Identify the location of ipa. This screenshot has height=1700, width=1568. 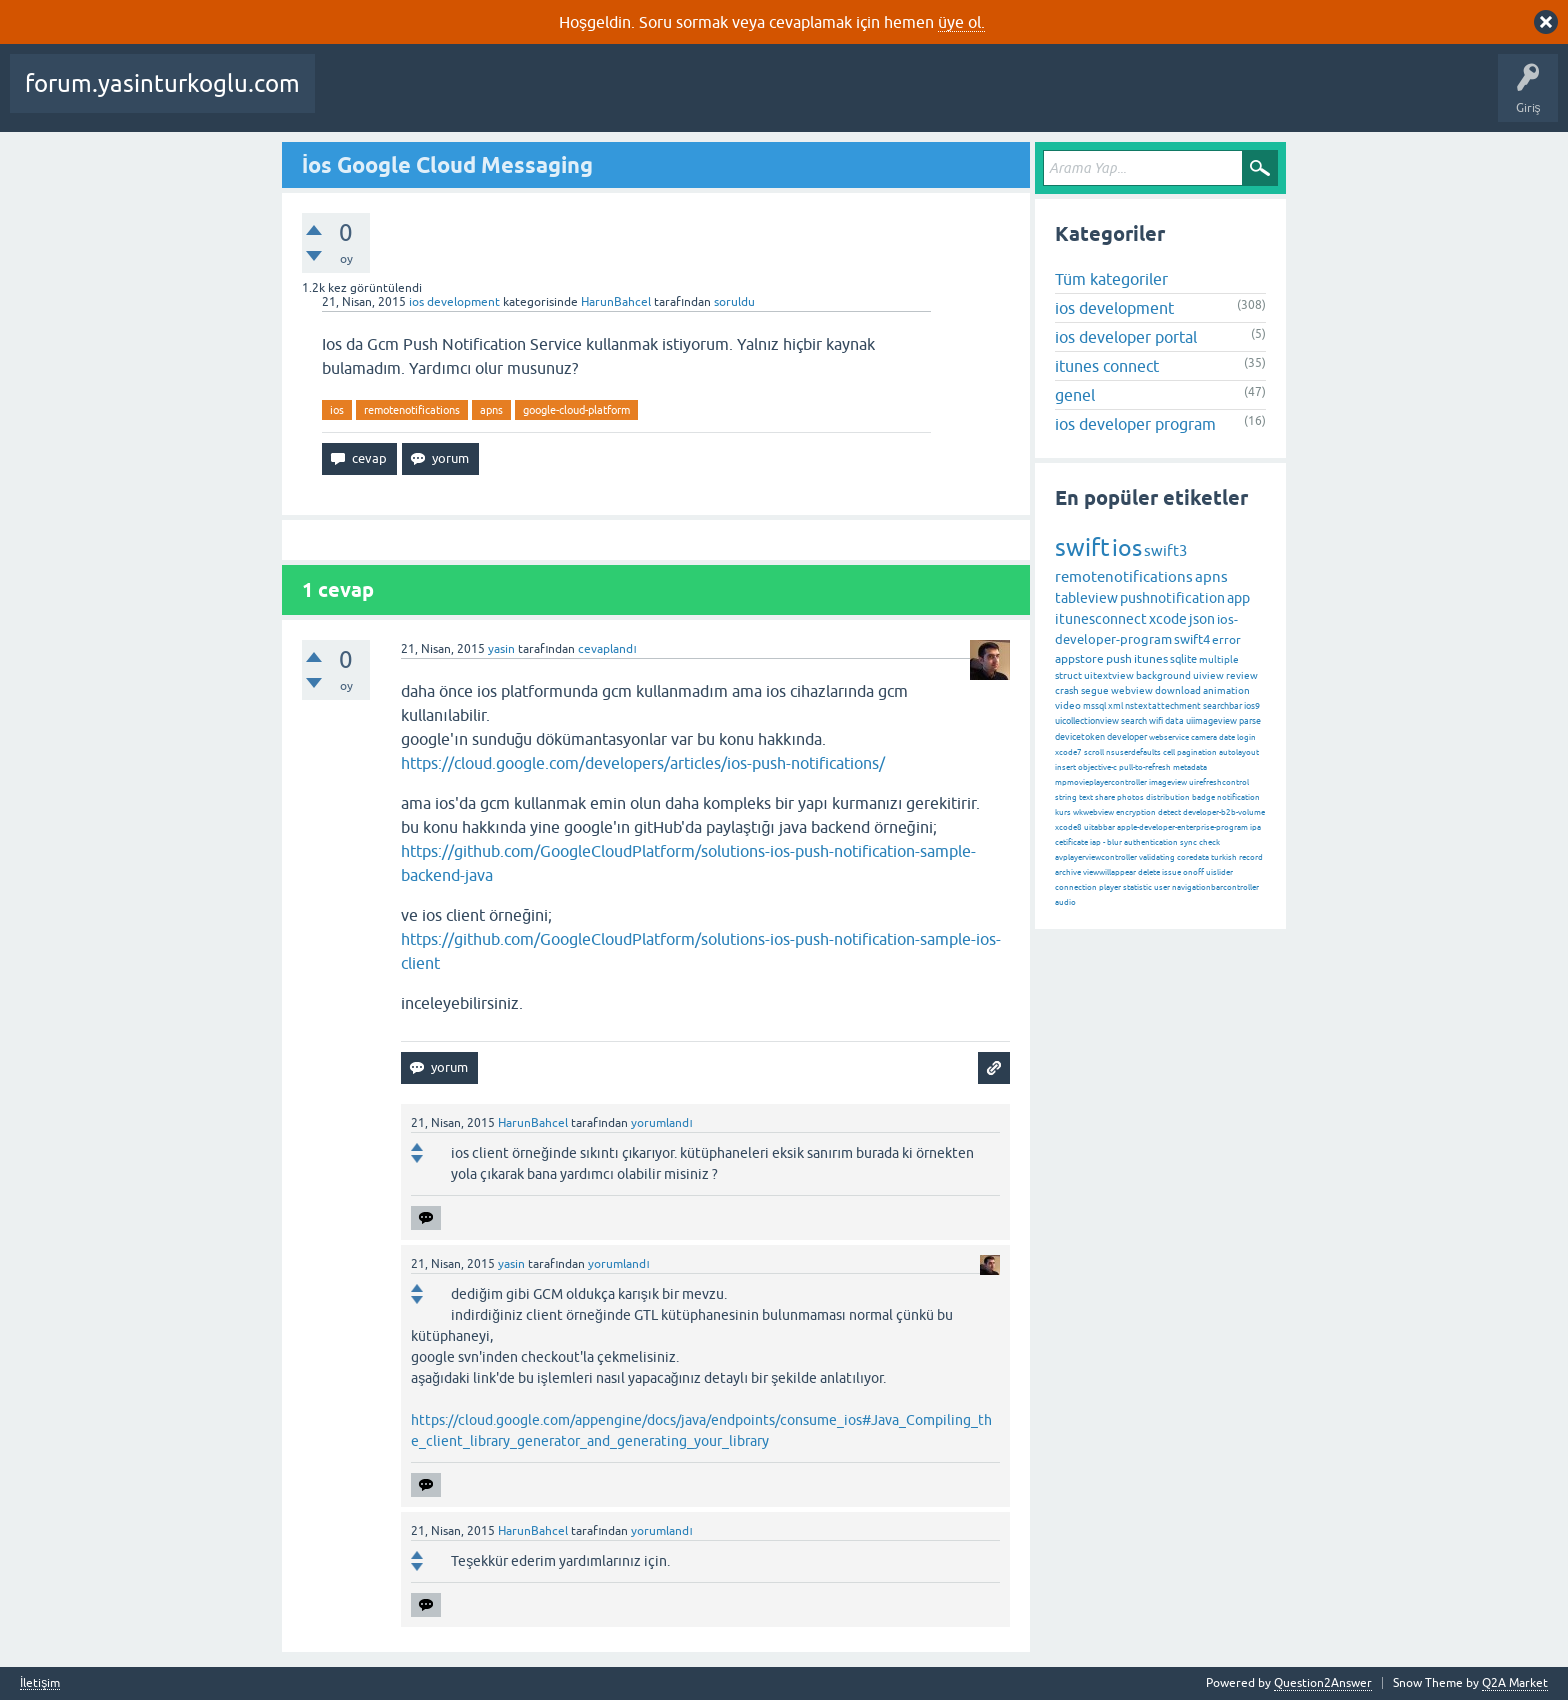
(1255, 827).